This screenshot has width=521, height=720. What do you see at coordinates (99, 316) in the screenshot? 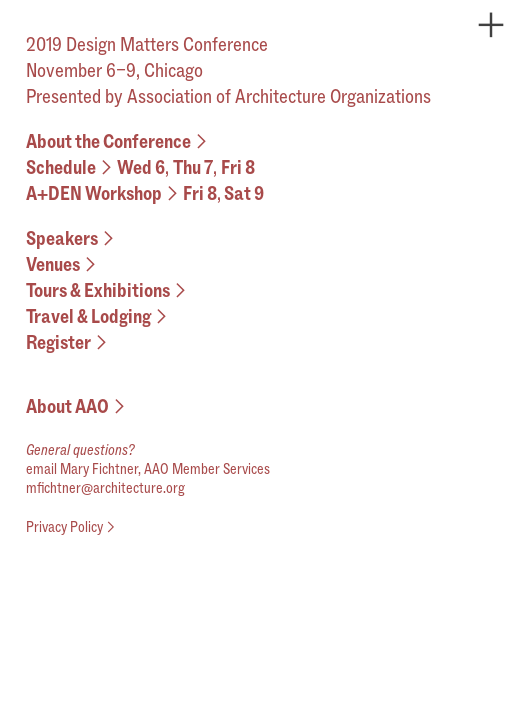
I see `Travel & Lodging︎` at bounding box center [99, 316].